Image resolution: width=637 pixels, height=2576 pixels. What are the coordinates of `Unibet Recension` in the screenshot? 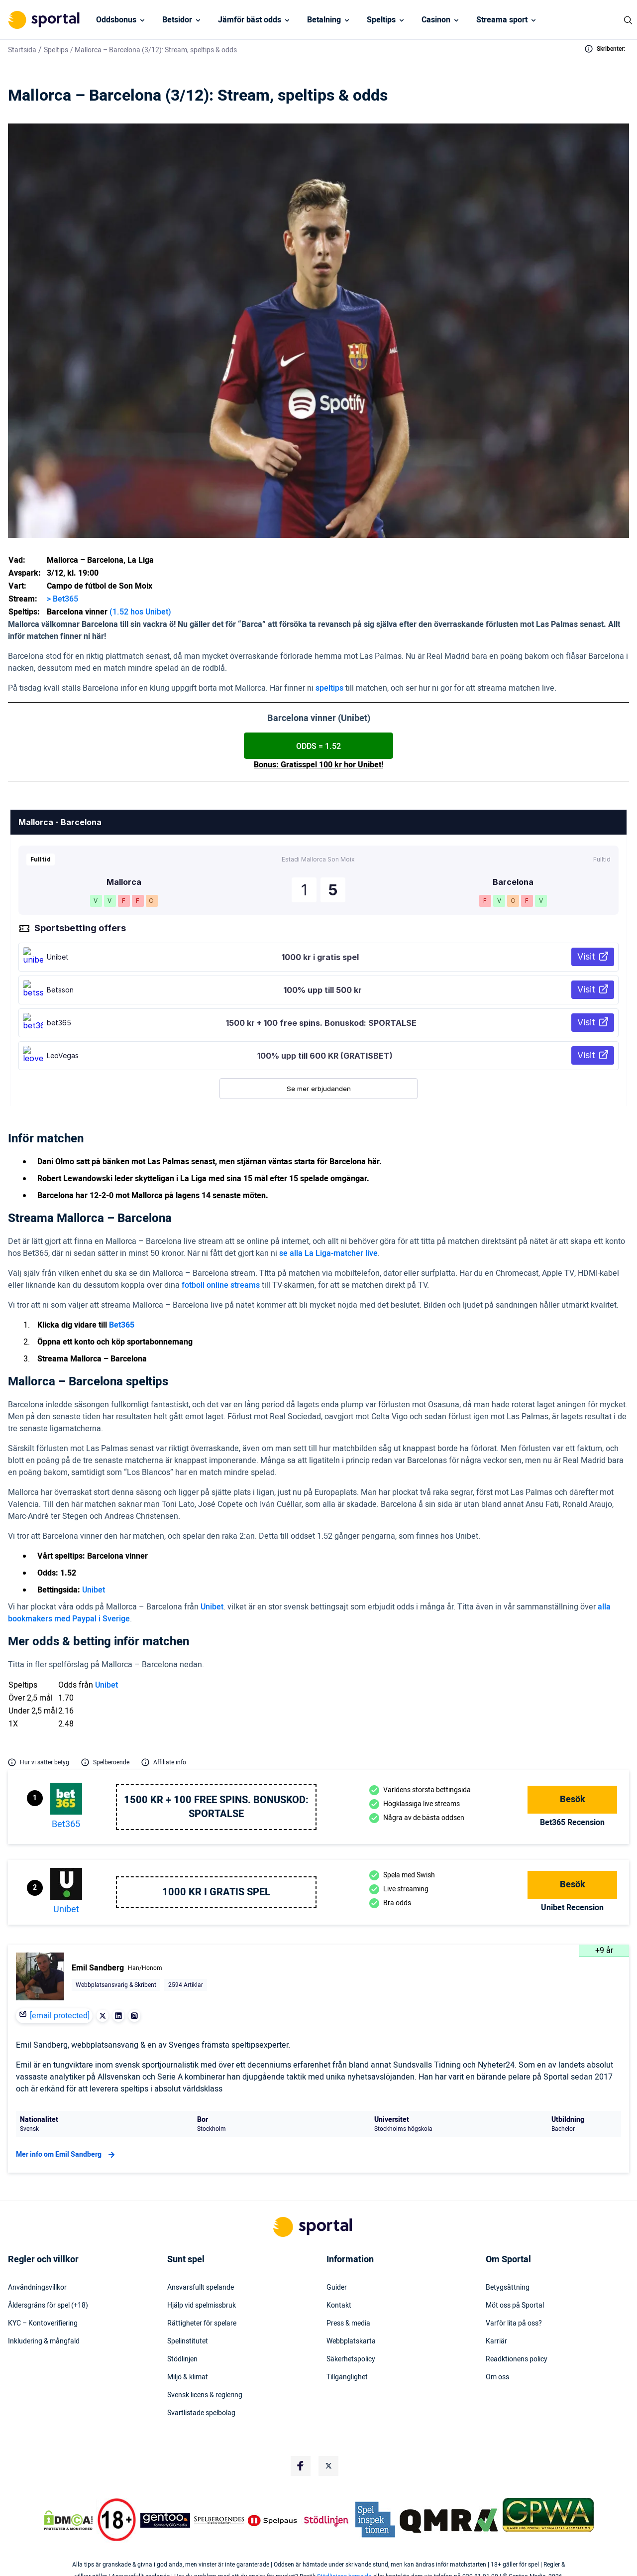 It's located at (572, 1908).